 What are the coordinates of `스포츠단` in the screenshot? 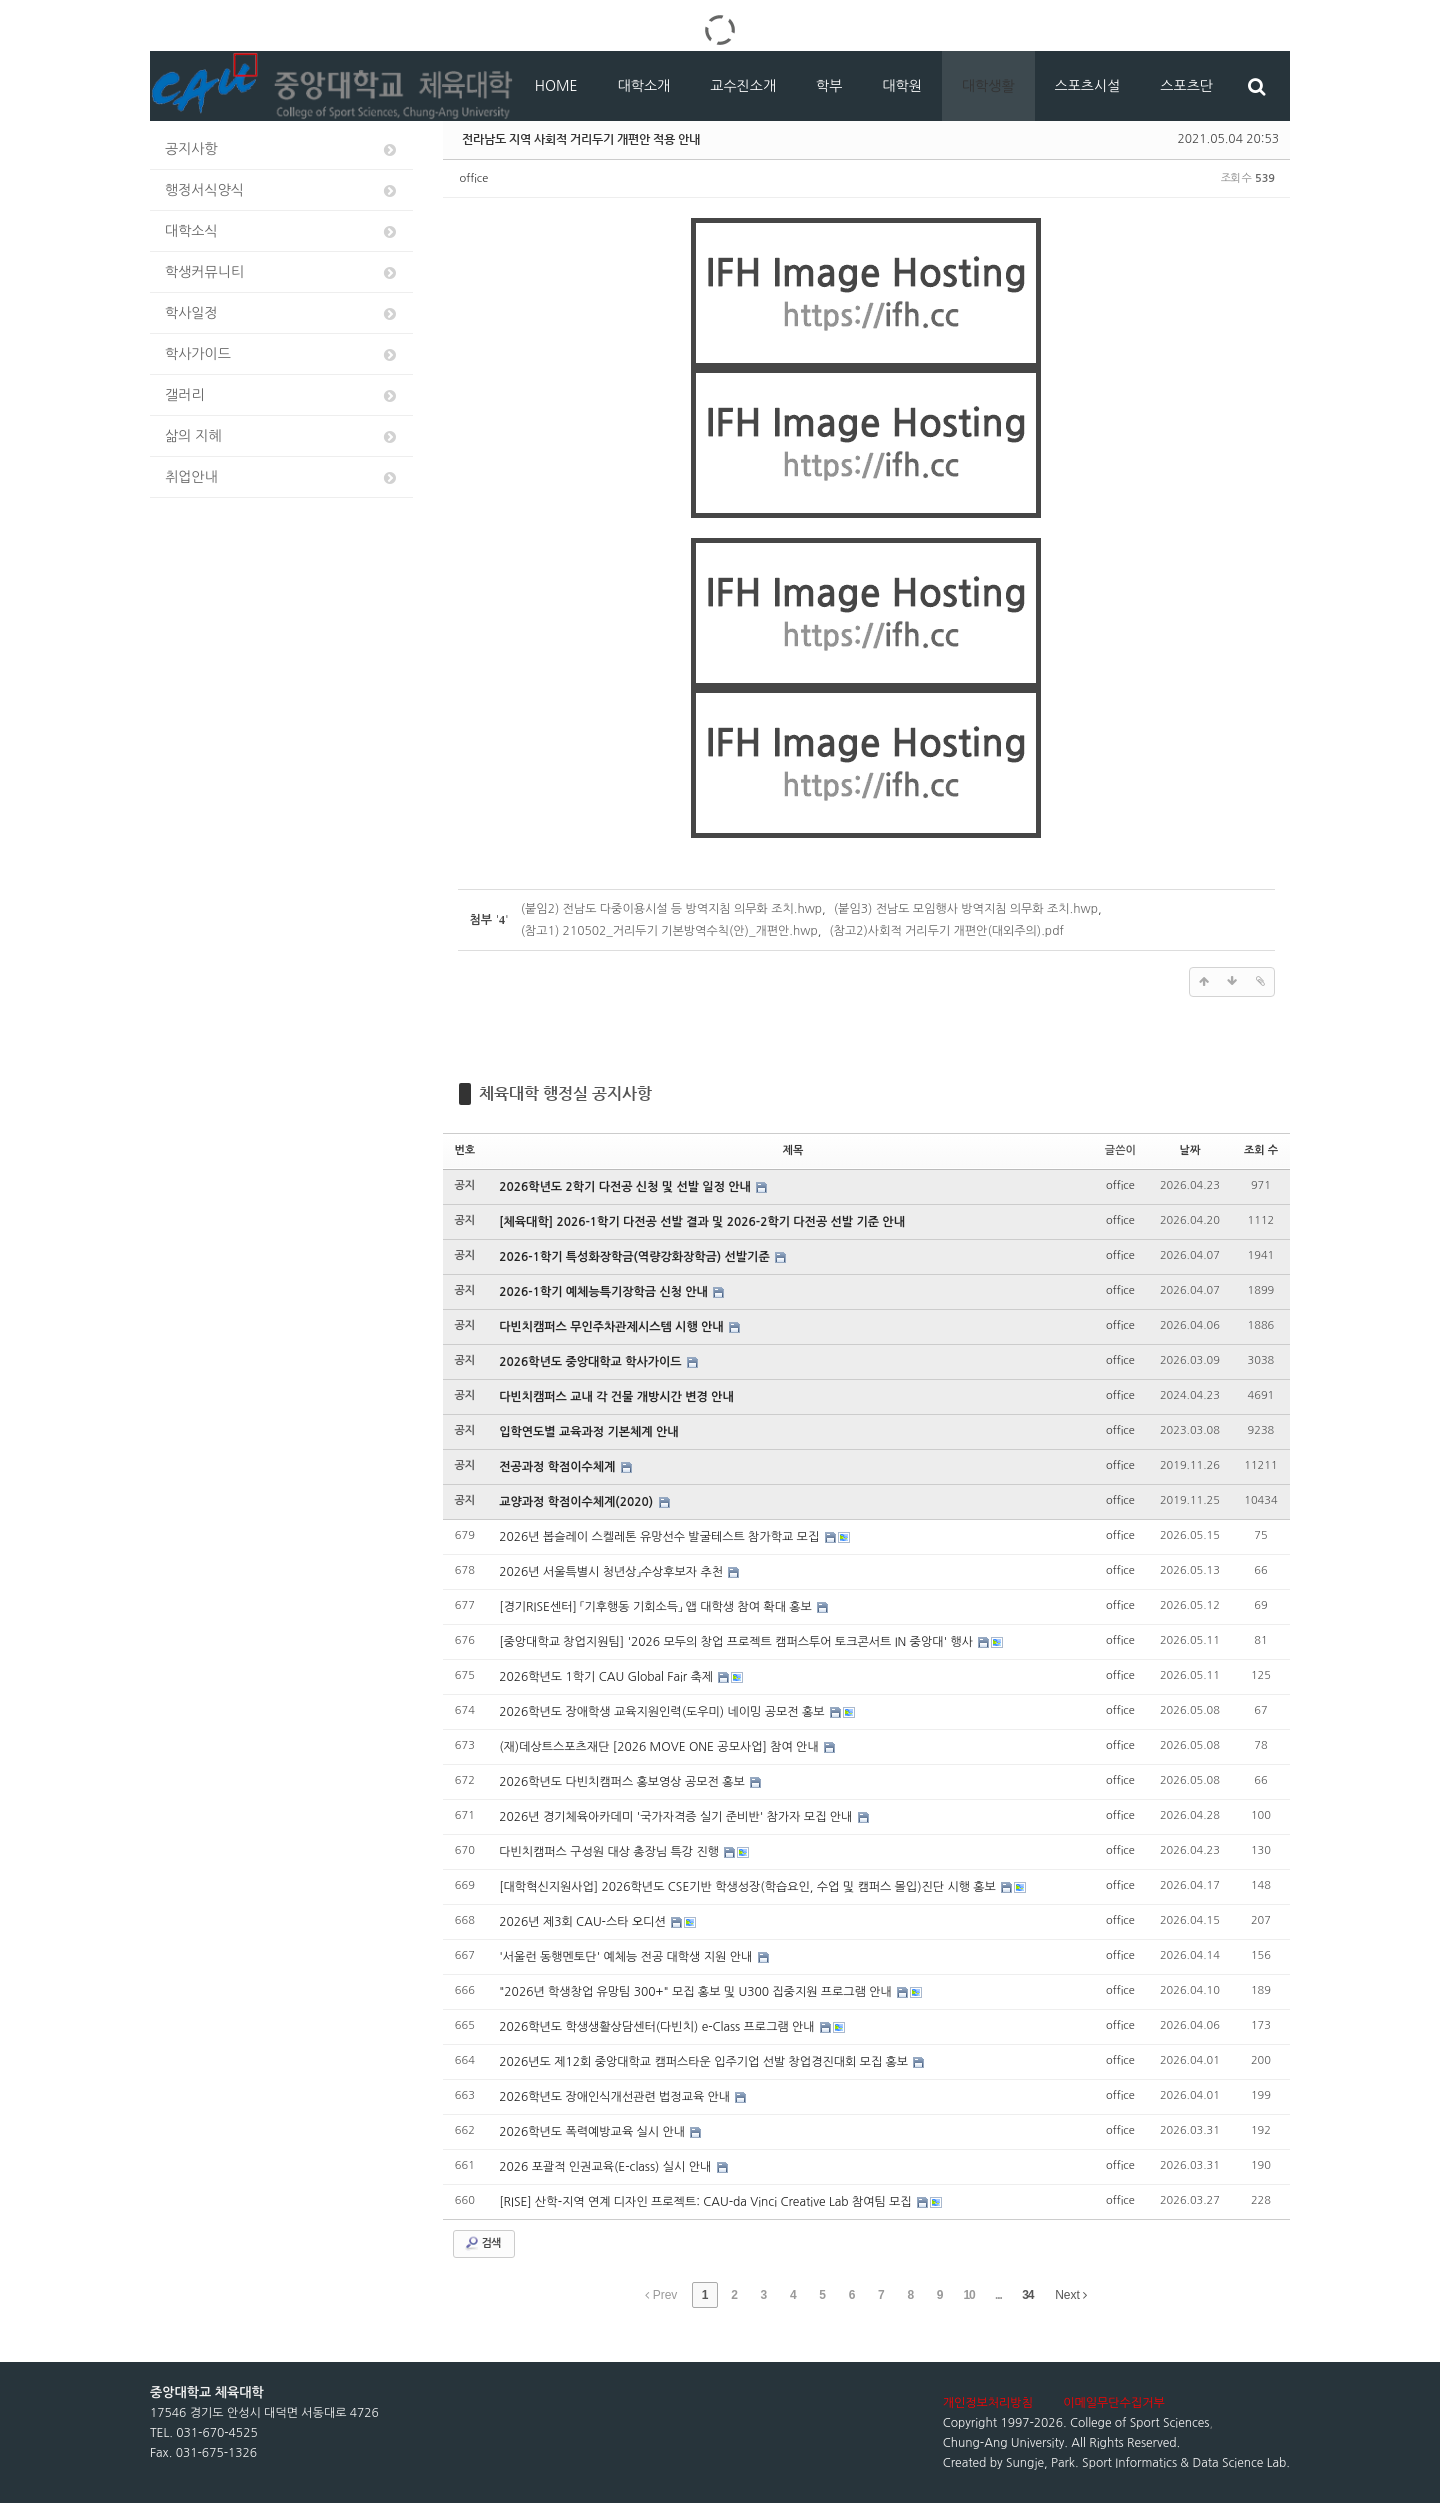 It's located at (1186, 86).